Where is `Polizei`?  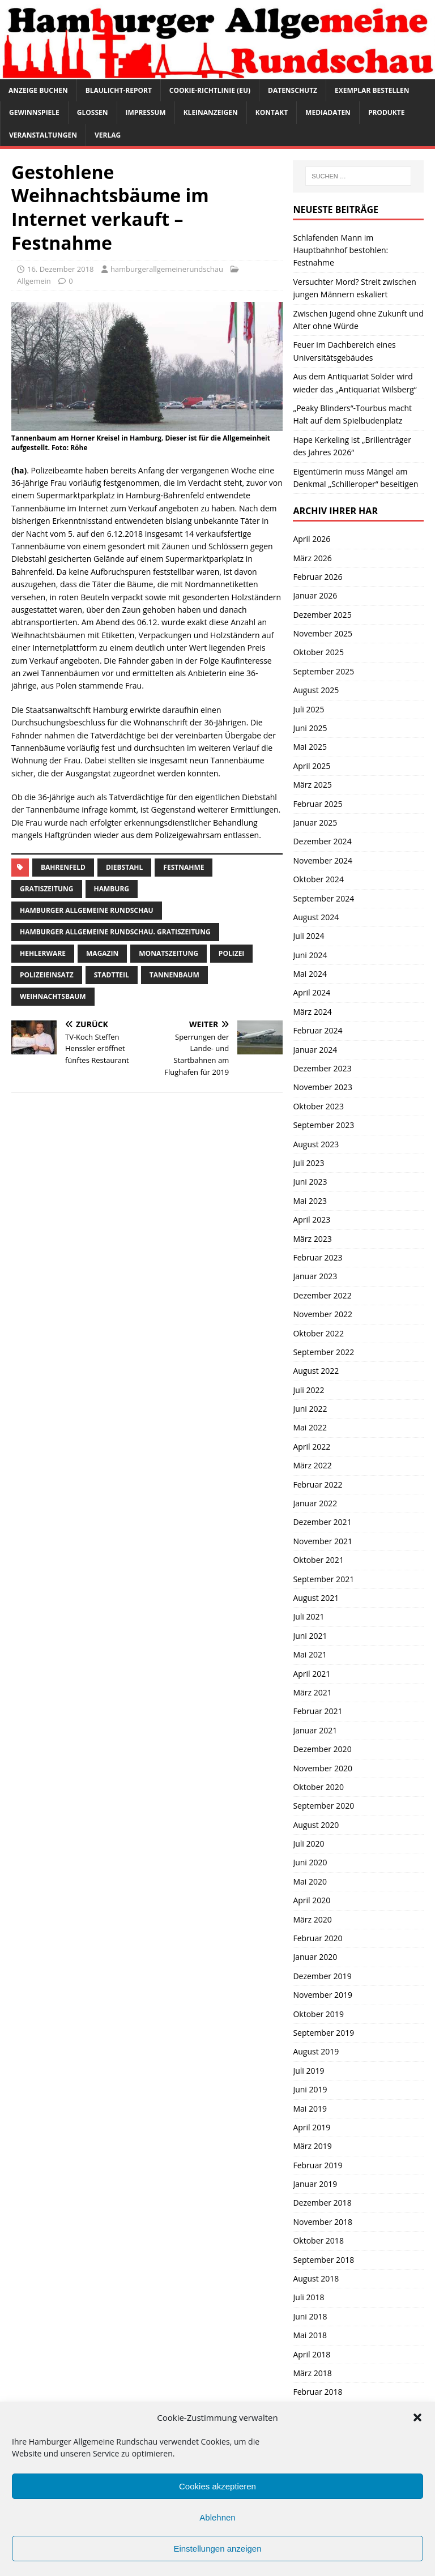
Polizei is located at coordinates (231, 953).